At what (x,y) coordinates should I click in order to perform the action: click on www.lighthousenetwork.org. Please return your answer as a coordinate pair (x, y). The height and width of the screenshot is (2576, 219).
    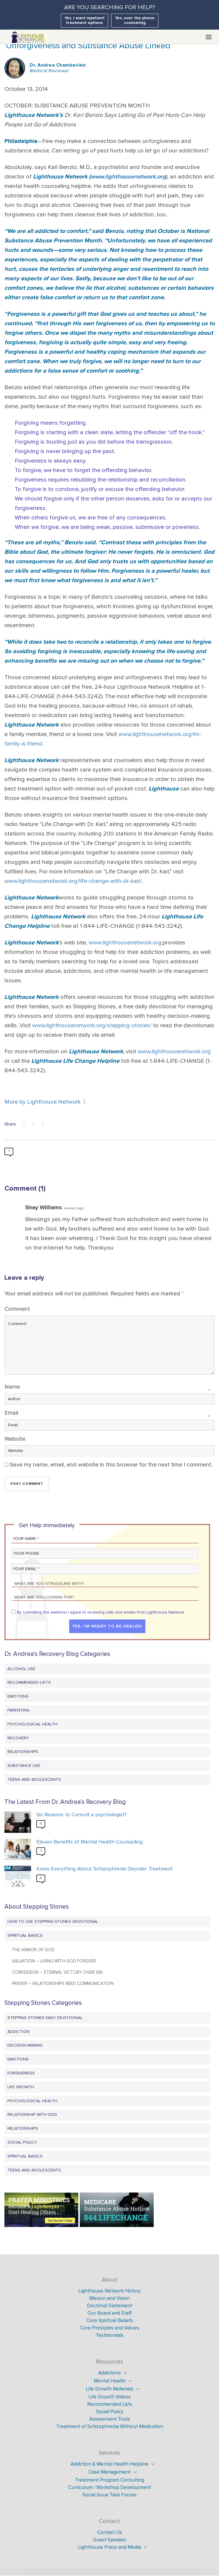
    Looking at the image, I should click on (128, 177).